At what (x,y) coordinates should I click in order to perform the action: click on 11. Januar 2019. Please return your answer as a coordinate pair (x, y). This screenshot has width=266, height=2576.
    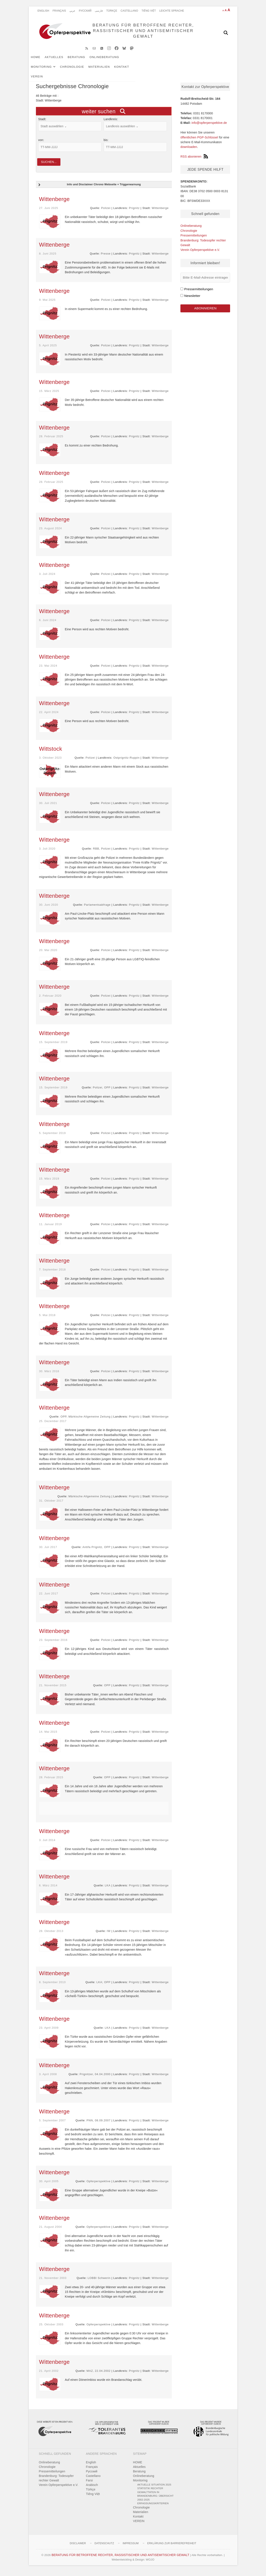
    Looking at the image, I should click on (50, 1228).